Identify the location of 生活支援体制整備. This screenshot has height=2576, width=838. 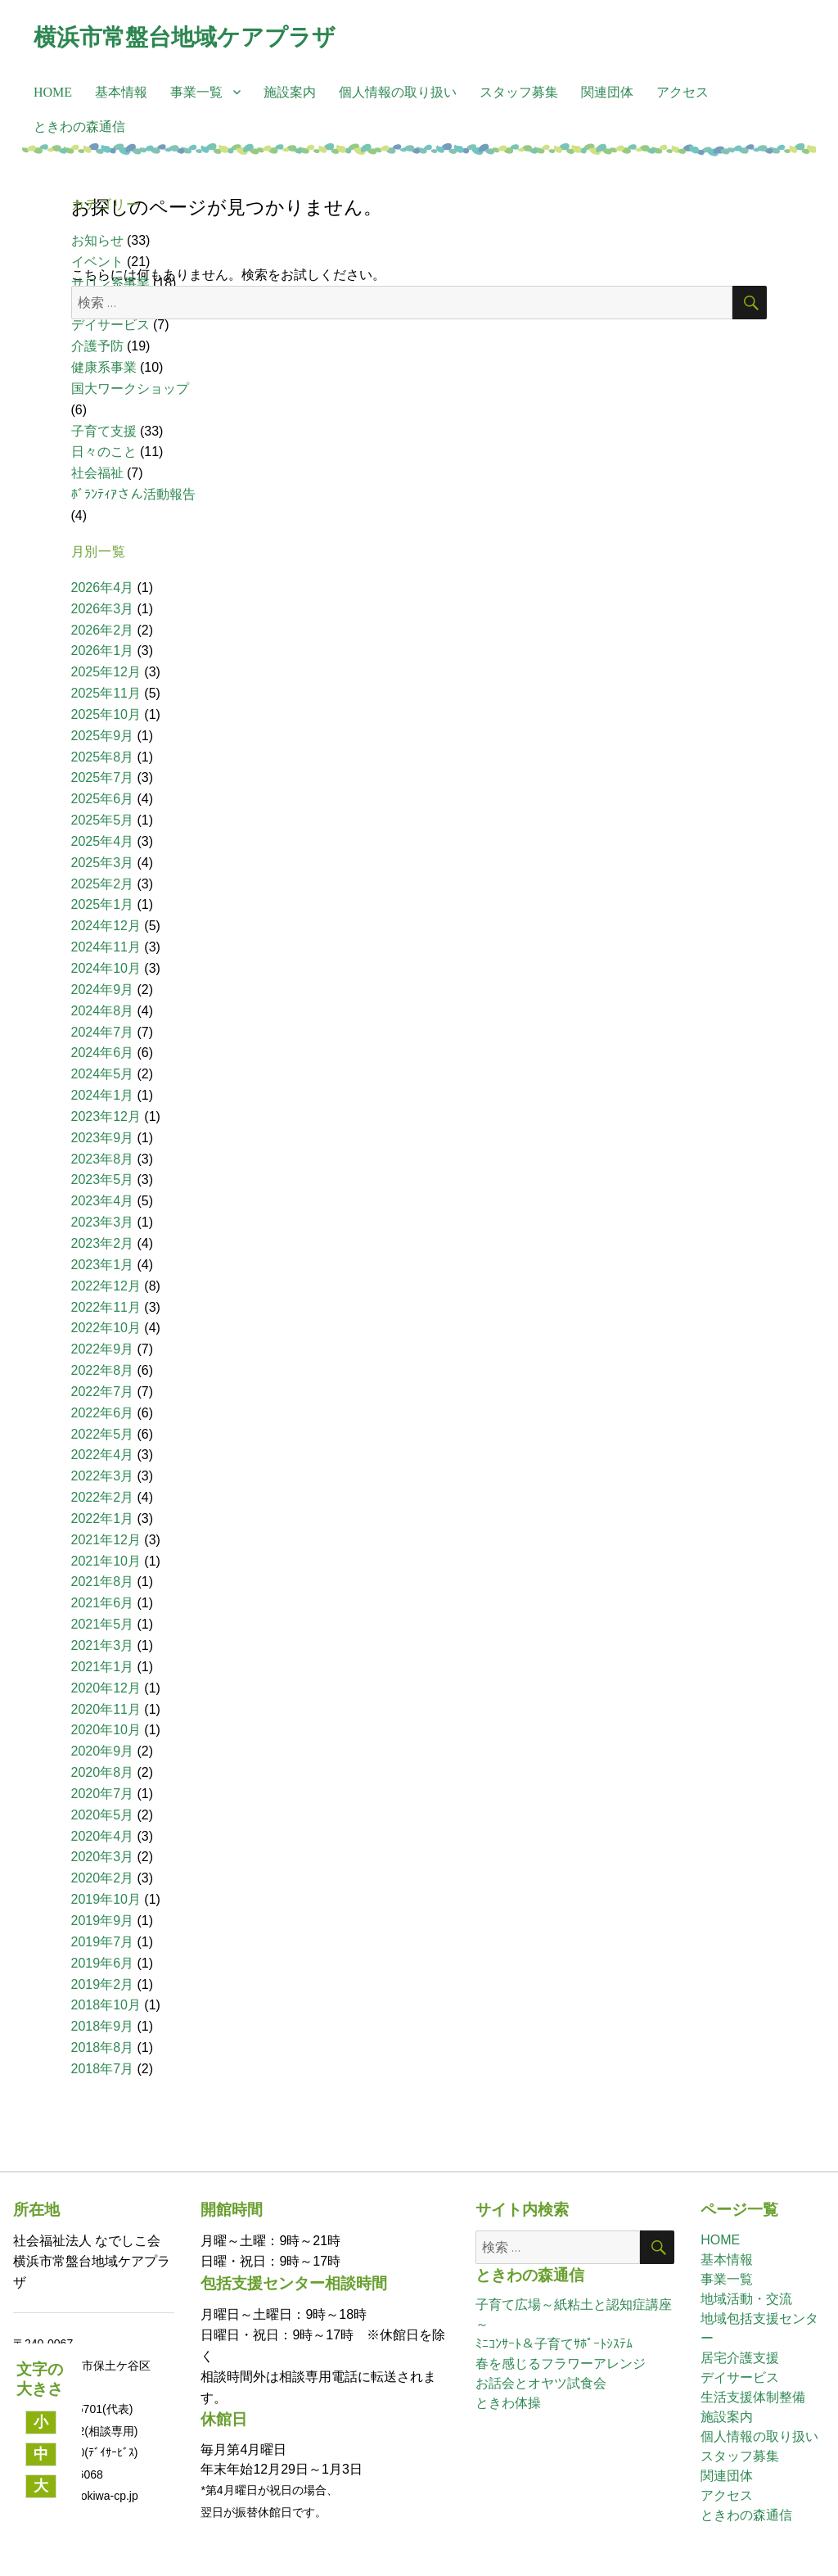
(753, 2397).